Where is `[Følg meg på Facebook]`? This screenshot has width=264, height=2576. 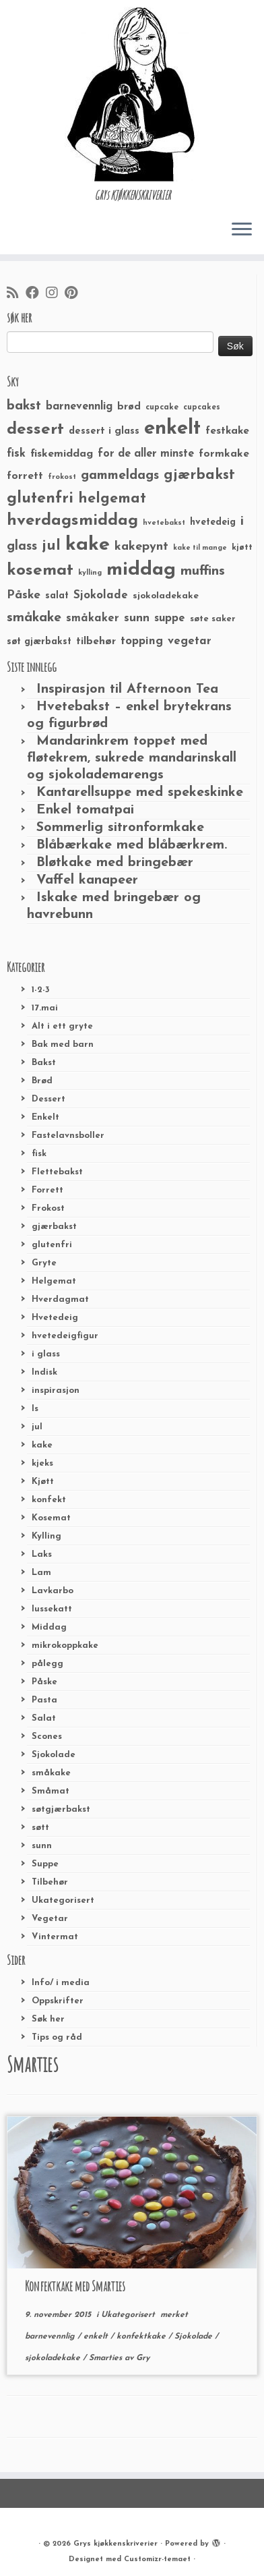
[Følg meg på Facebook] is located at coordinates (36, 294).